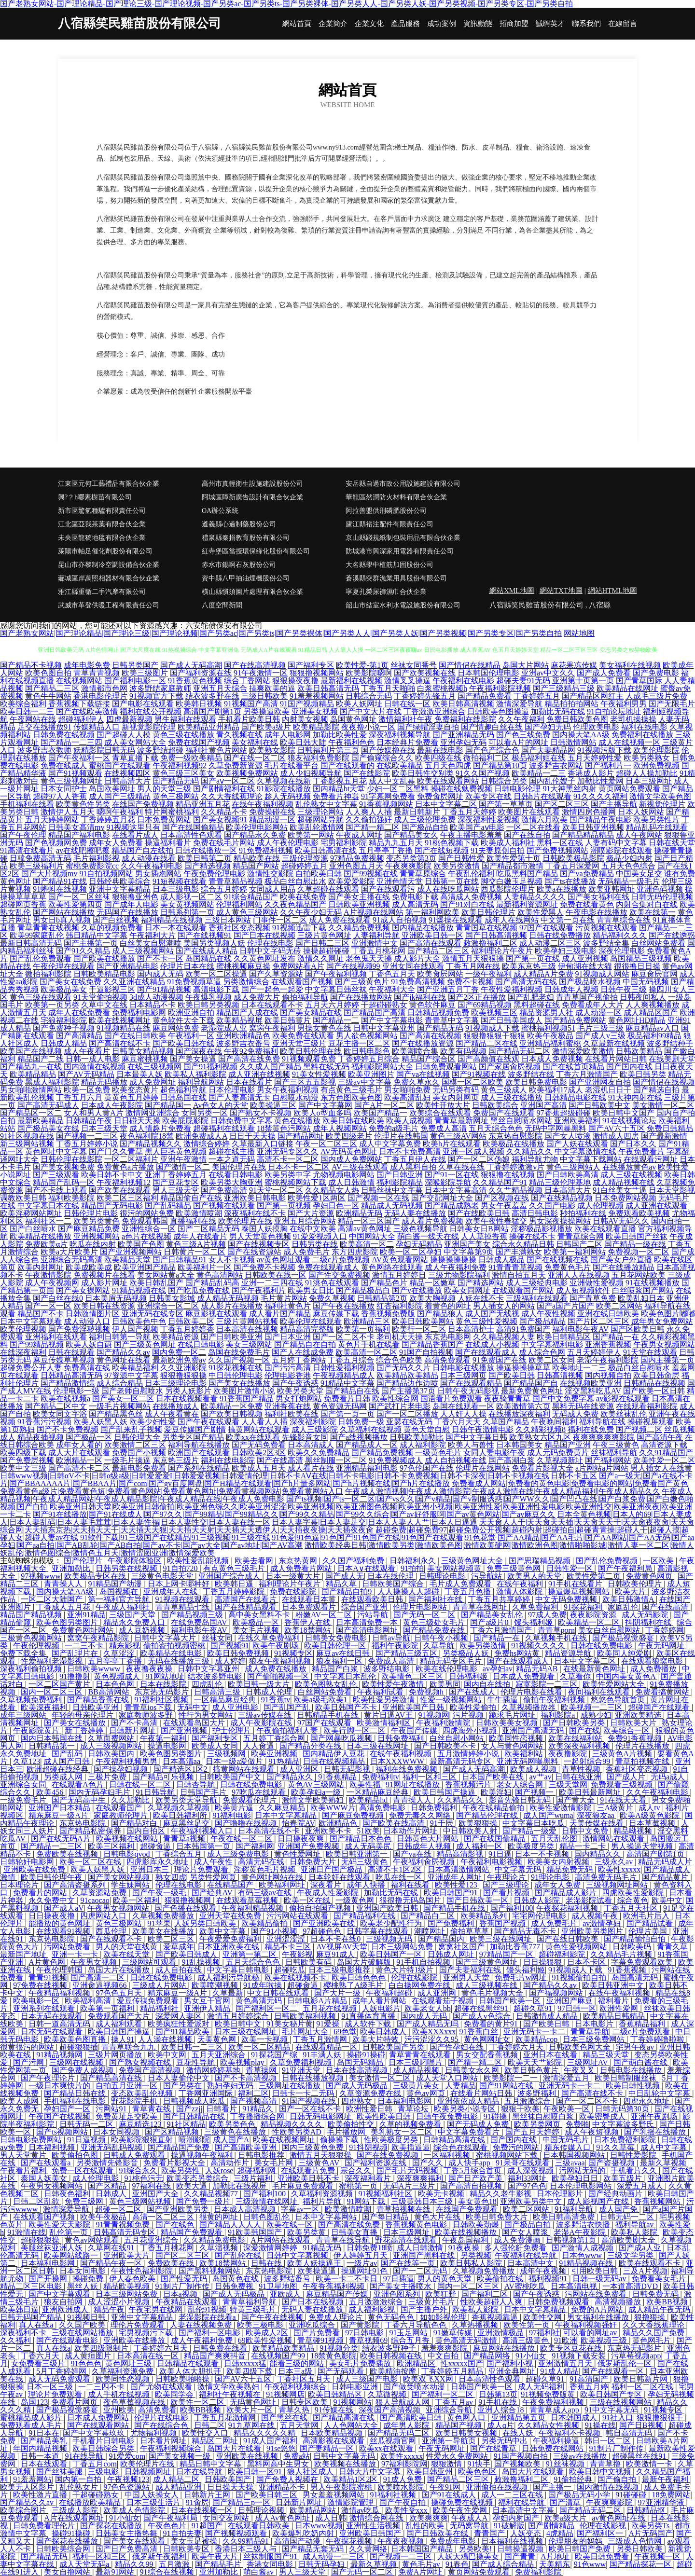 Image resolution: width=695 pixels, height=2576 pixels. What do you see at coordinates (470, 1931) in the screenshot?
I see `偷拍草草草` at bounding box center [470, 1931].